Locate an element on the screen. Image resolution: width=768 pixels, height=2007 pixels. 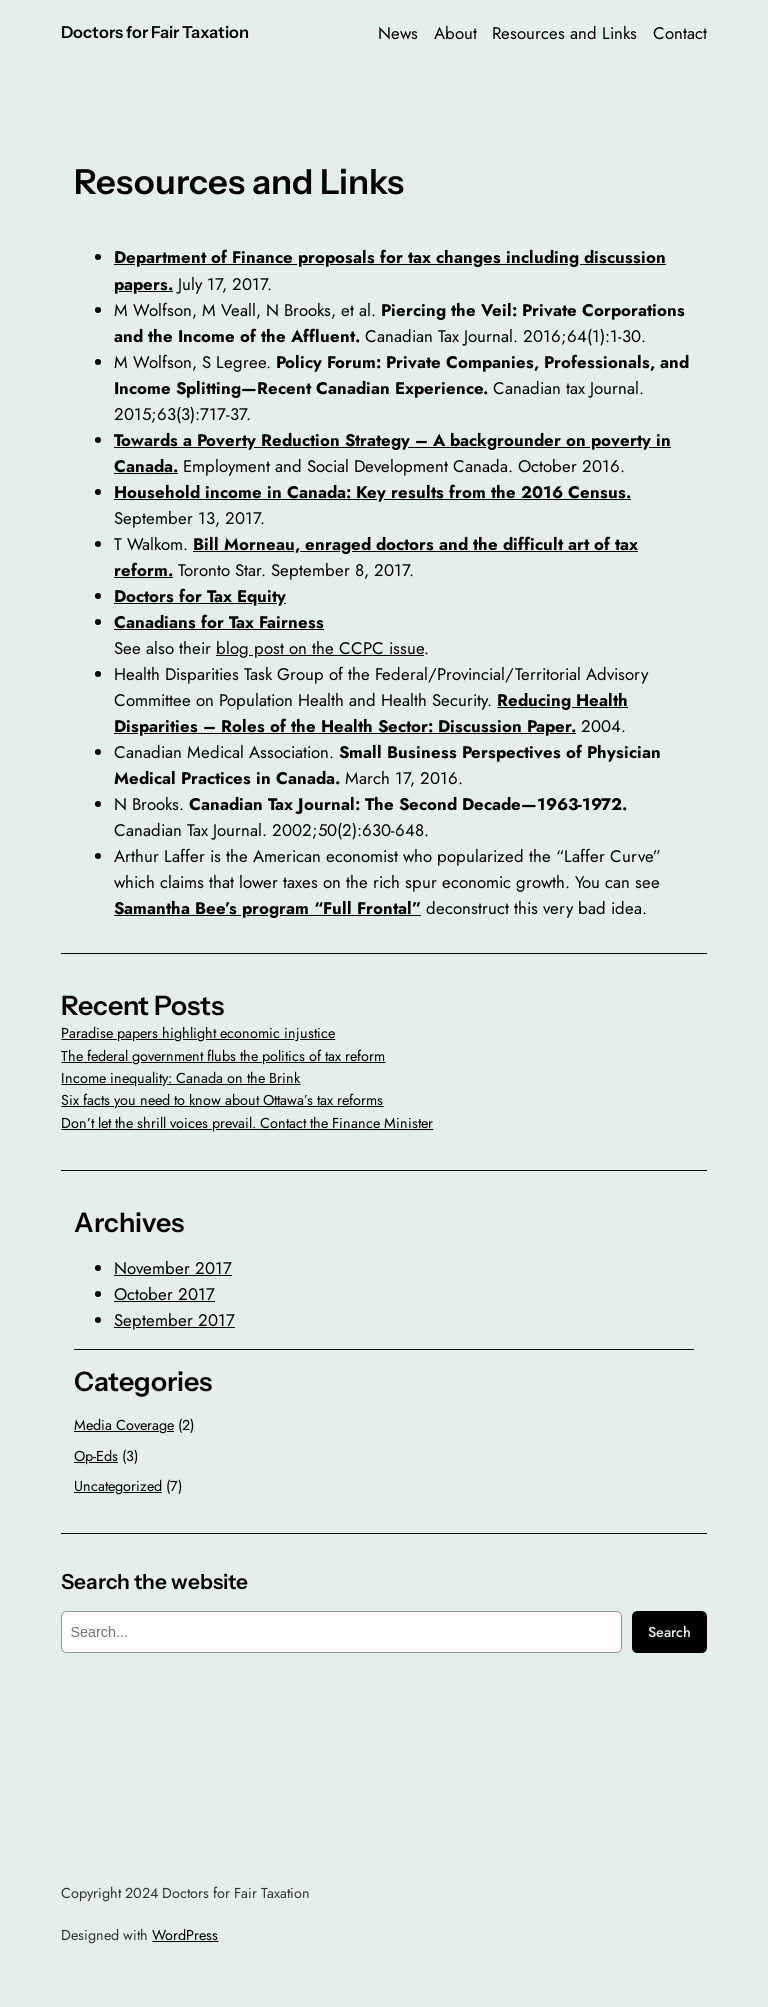
The federal government flubs the politics of tax reform is located at coordinates (223, 1056).